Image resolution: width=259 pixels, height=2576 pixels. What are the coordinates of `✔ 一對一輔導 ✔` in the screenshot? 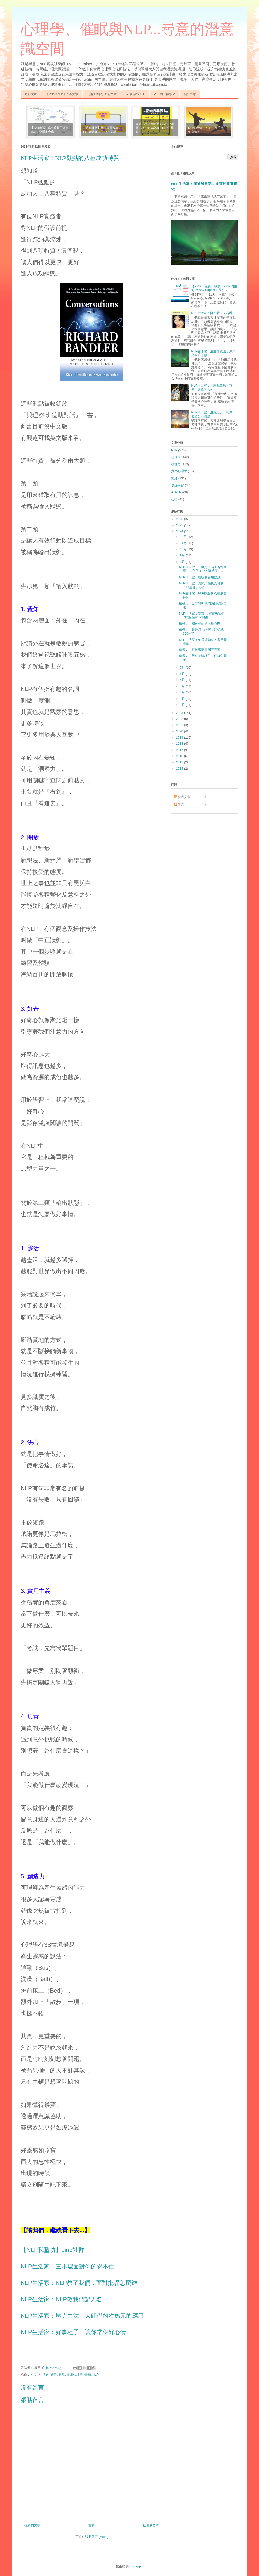 It's located at (164, 94).